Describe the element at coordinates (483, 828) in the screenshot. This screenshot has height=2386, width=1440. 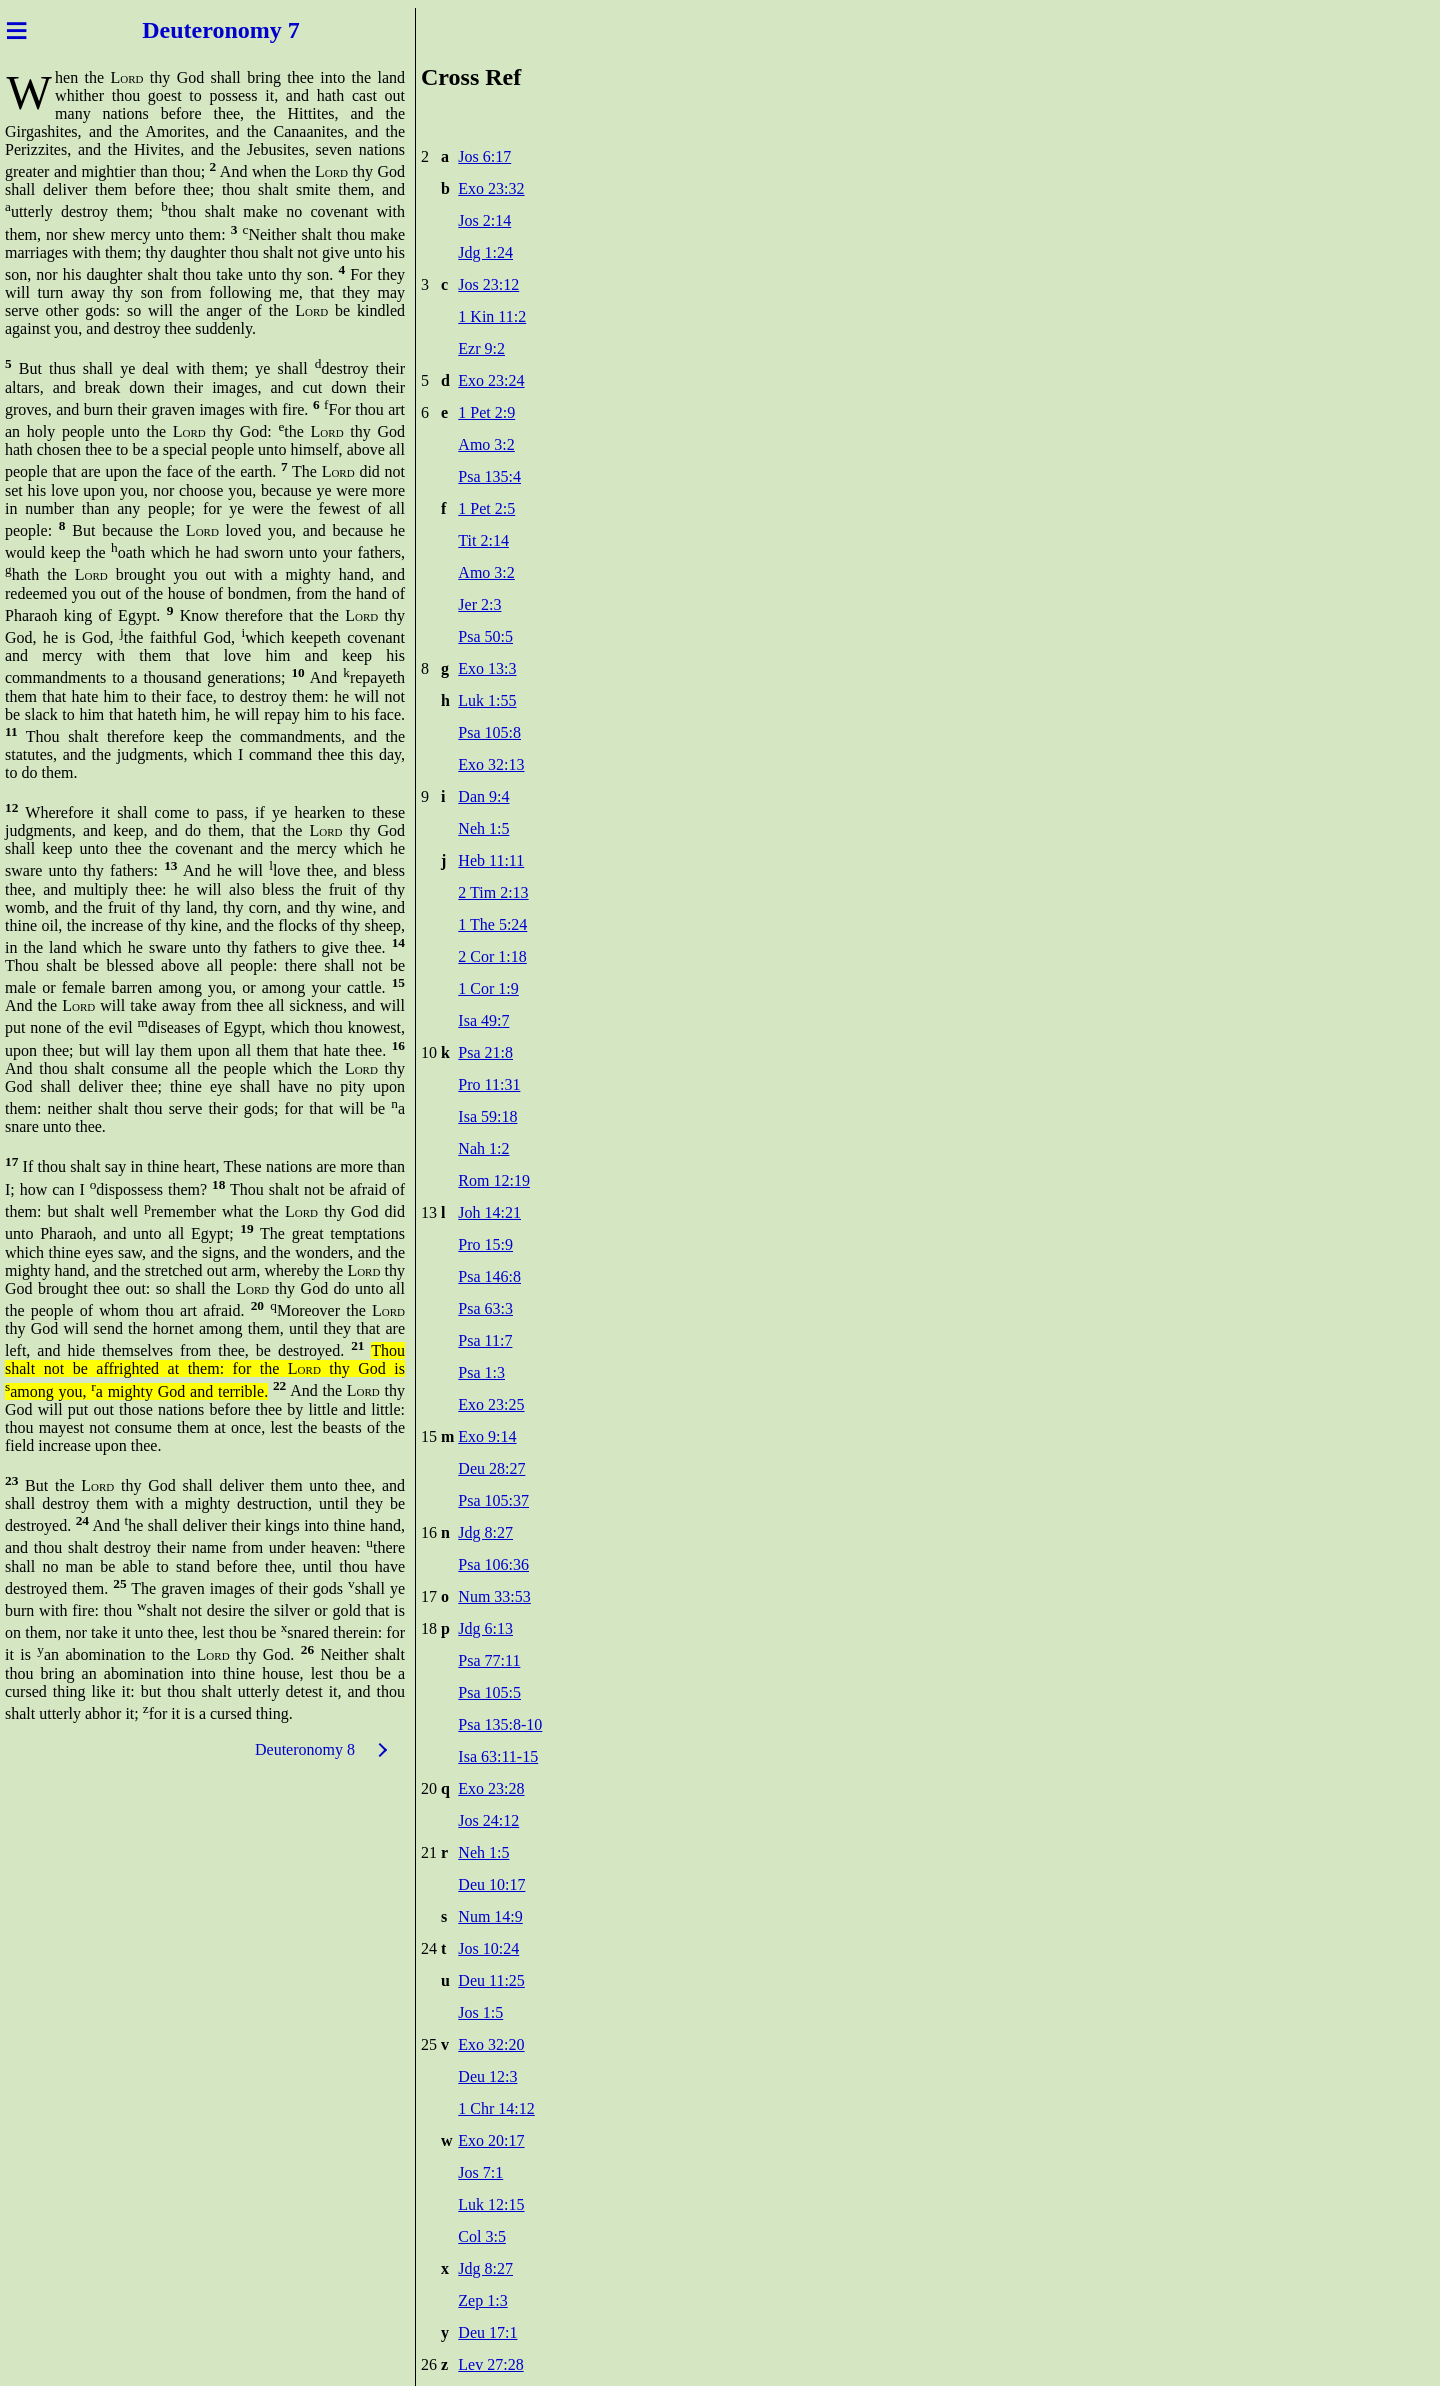
I see `Neh 1:5` at that location.